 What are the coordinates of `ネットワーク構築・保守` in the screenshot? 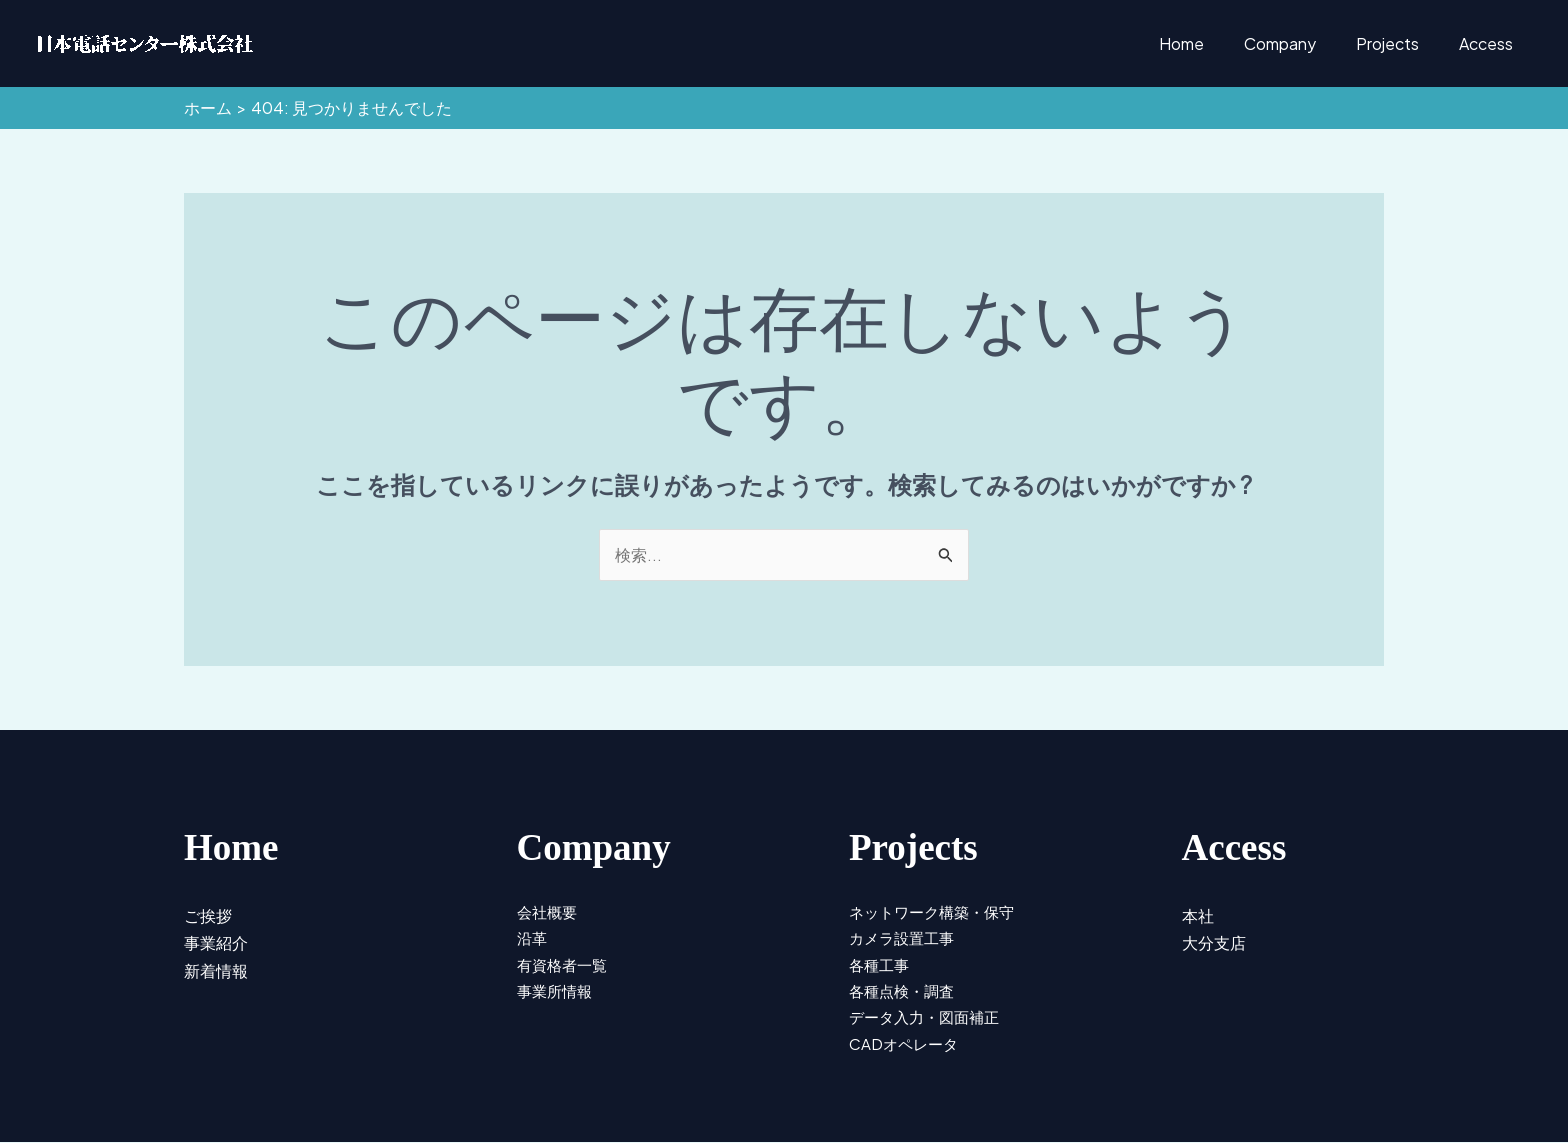 It's located at (937, 909).